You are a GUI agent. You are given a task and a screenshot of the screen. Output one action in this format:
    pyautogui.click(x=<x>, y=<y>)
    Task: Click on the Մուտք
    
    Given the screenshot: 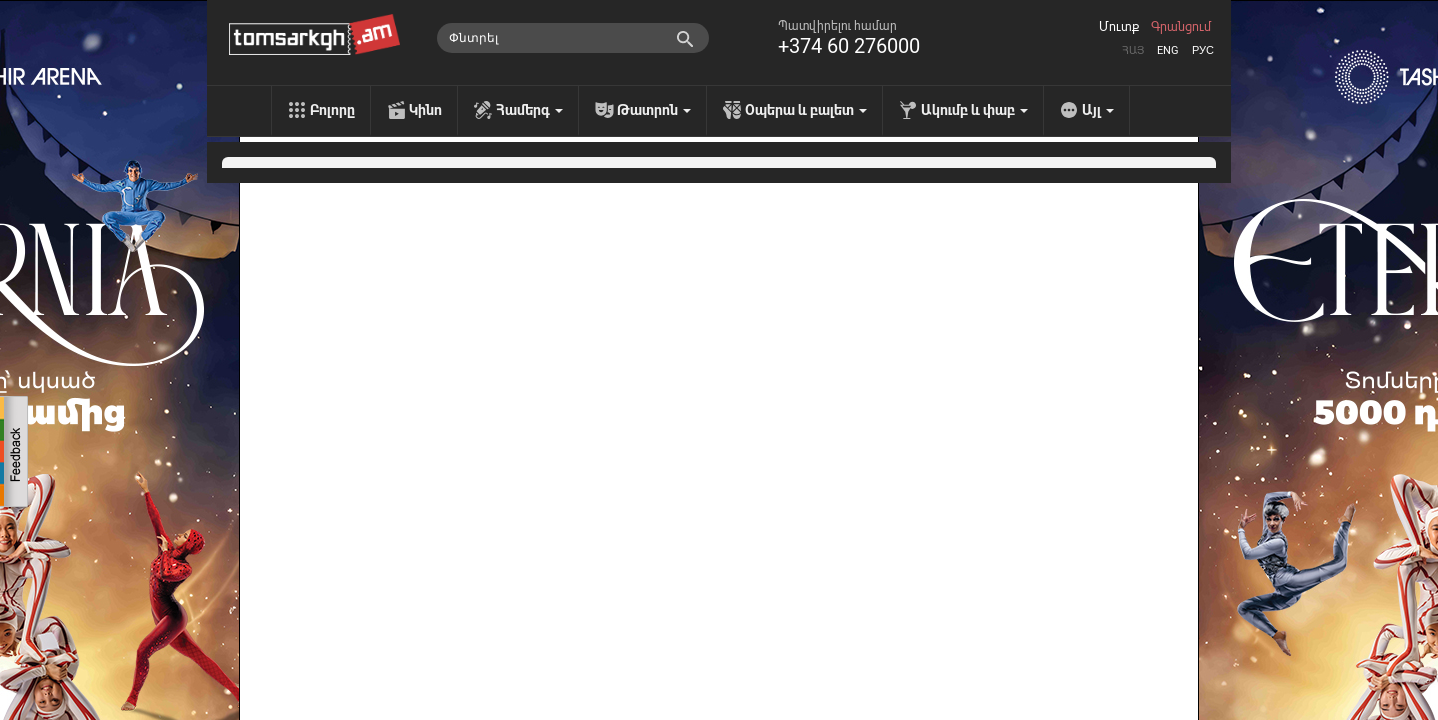 What is the action you would take?
    pyautogui.click(x=1119, y=27)
    